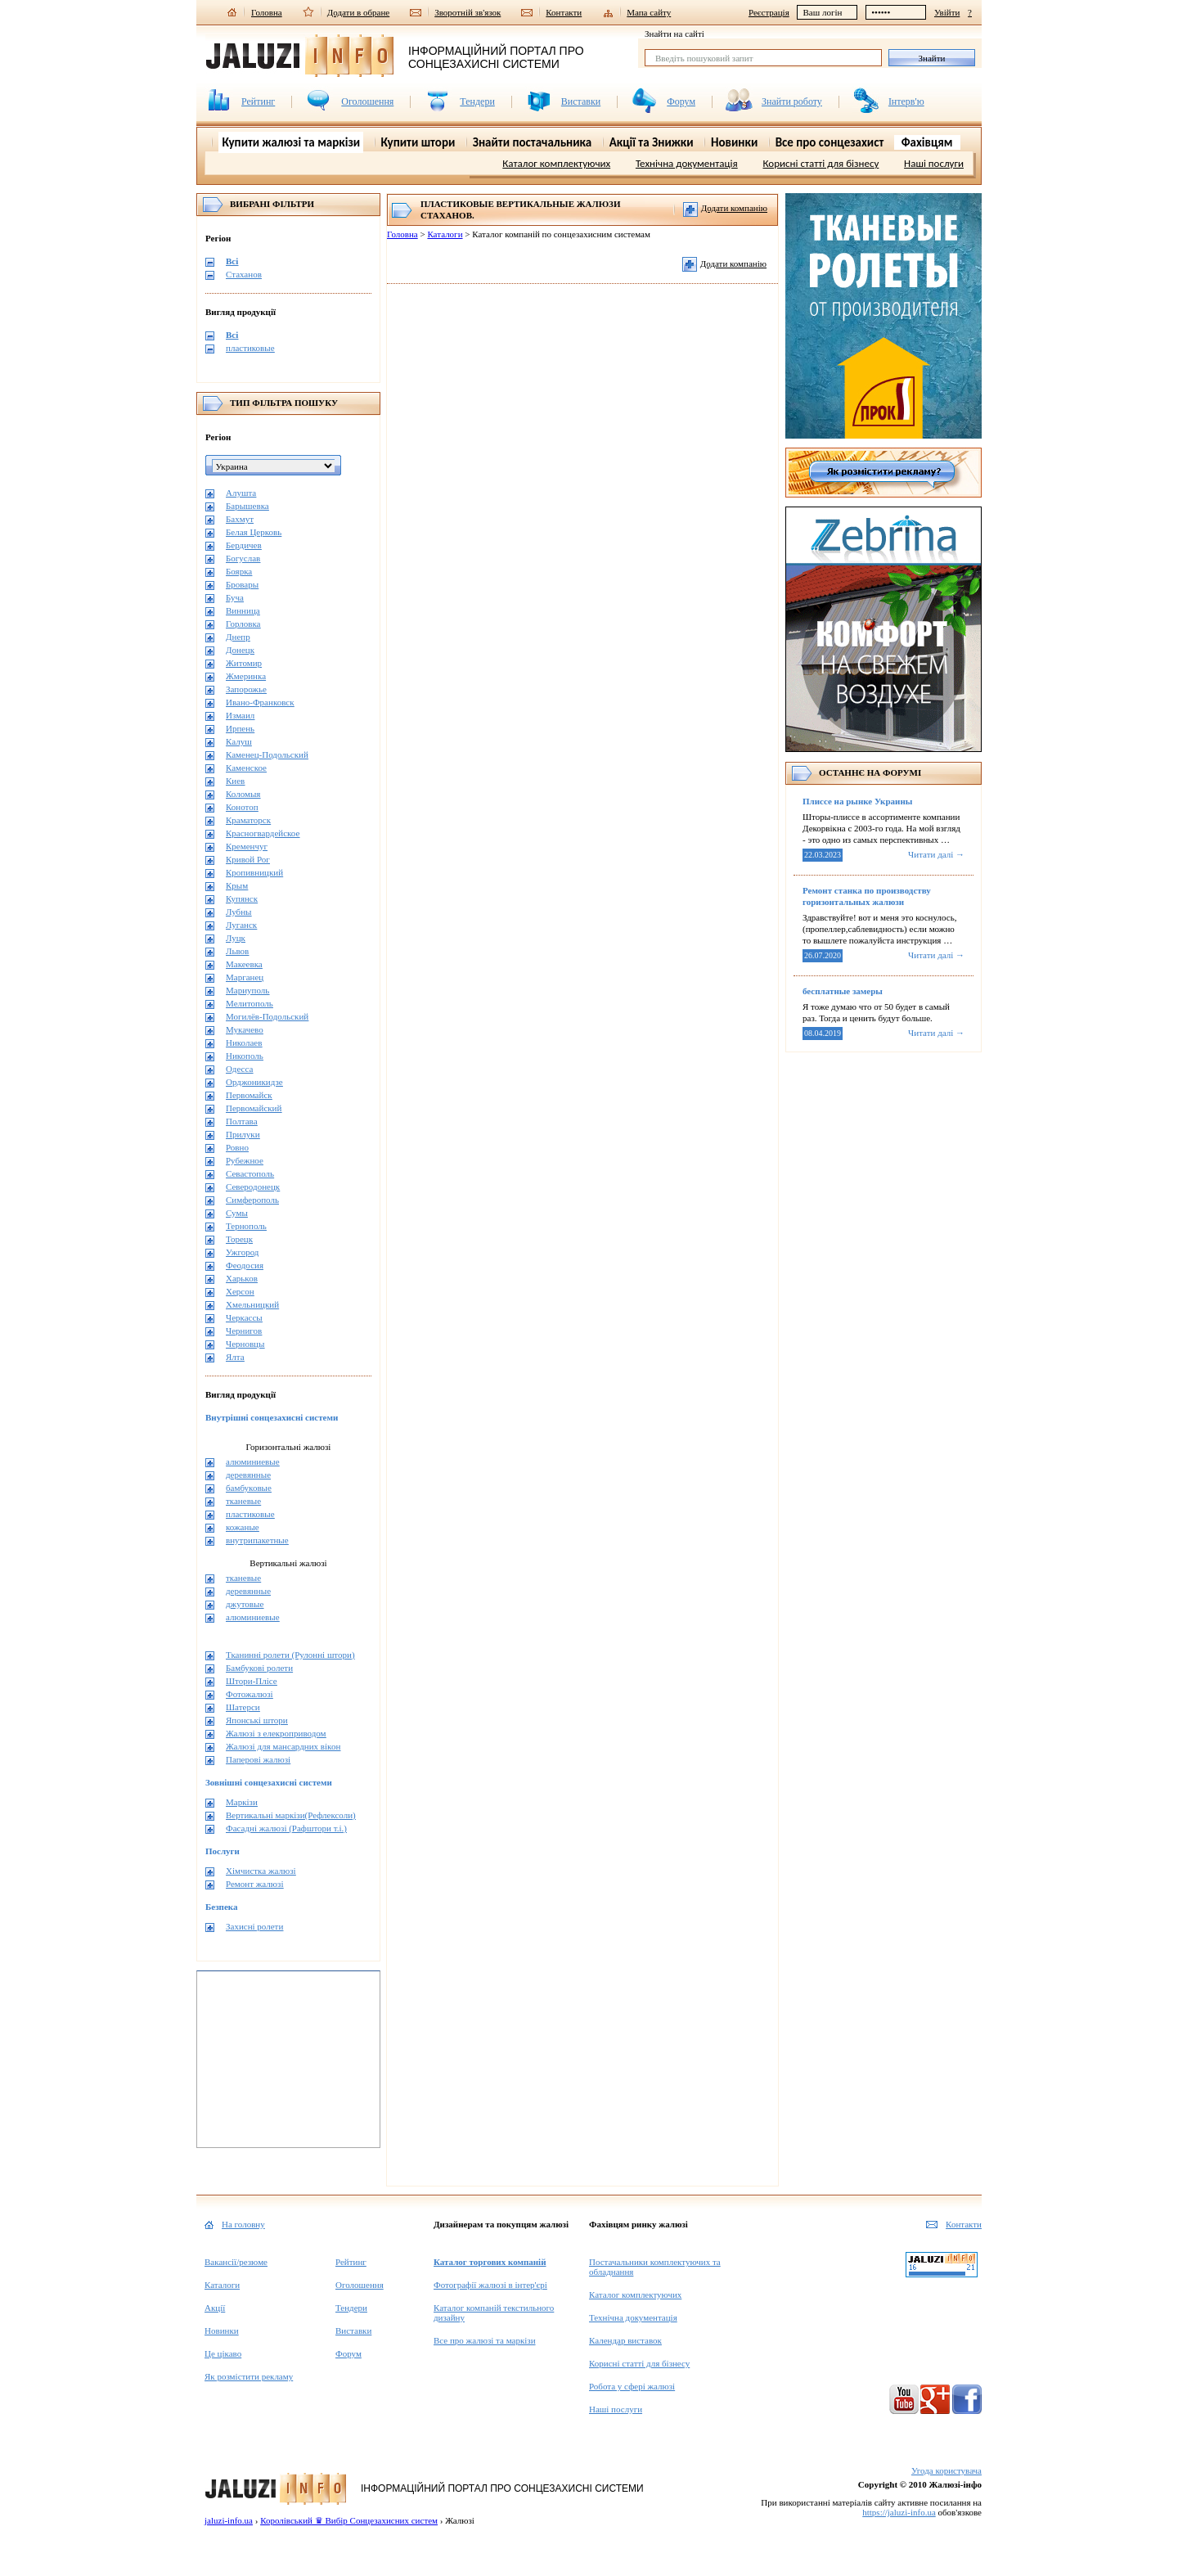 The width and height of the screenshot is (1178, 2576). What do you see at coordinates (867, 896) in the screenshot?
I see `Ремонт станка по производству горизонтальных жалюзи` at bounding box center [867, 896].